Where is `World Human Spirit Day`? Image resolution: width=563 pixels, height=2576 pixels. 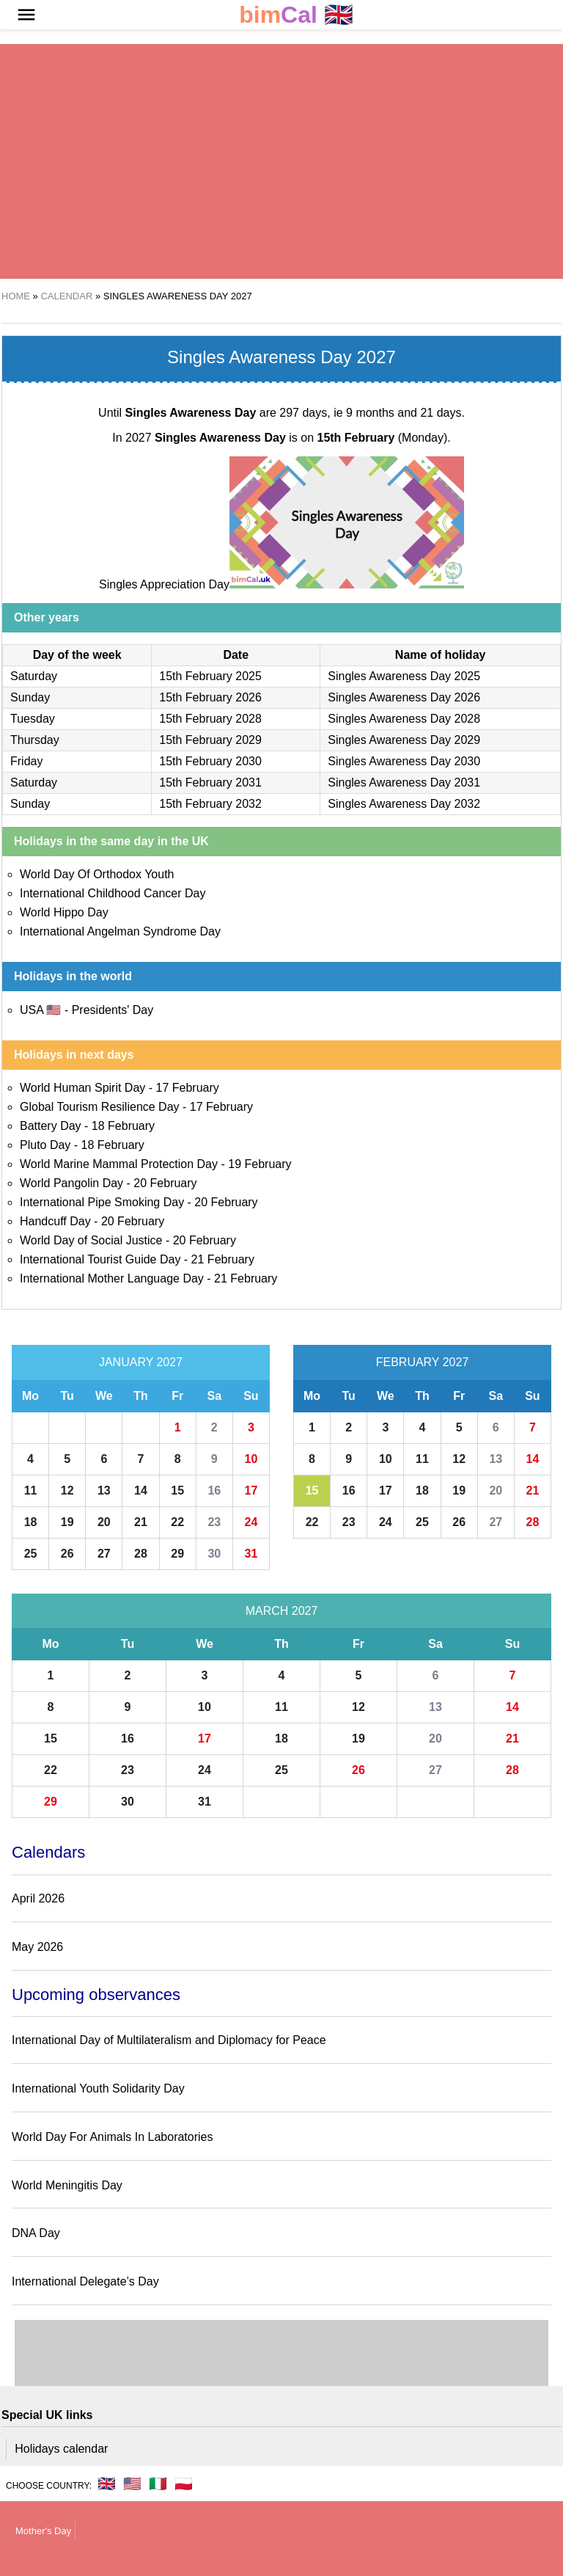
World Human Spirit Day is located at coordinates (82, 1087).